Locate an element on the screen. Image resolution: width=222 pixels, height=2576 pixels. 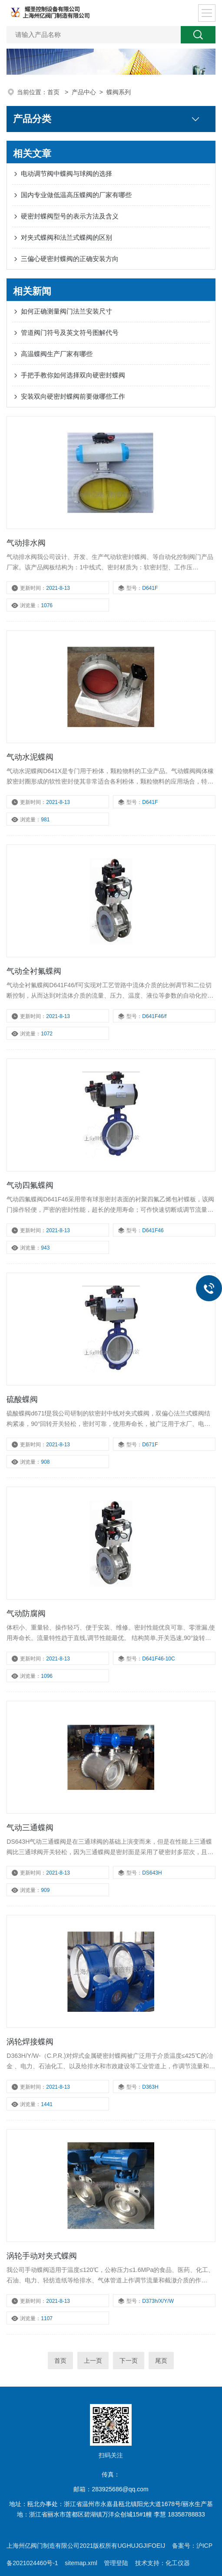
首页 is located at coordinates (54, 92).